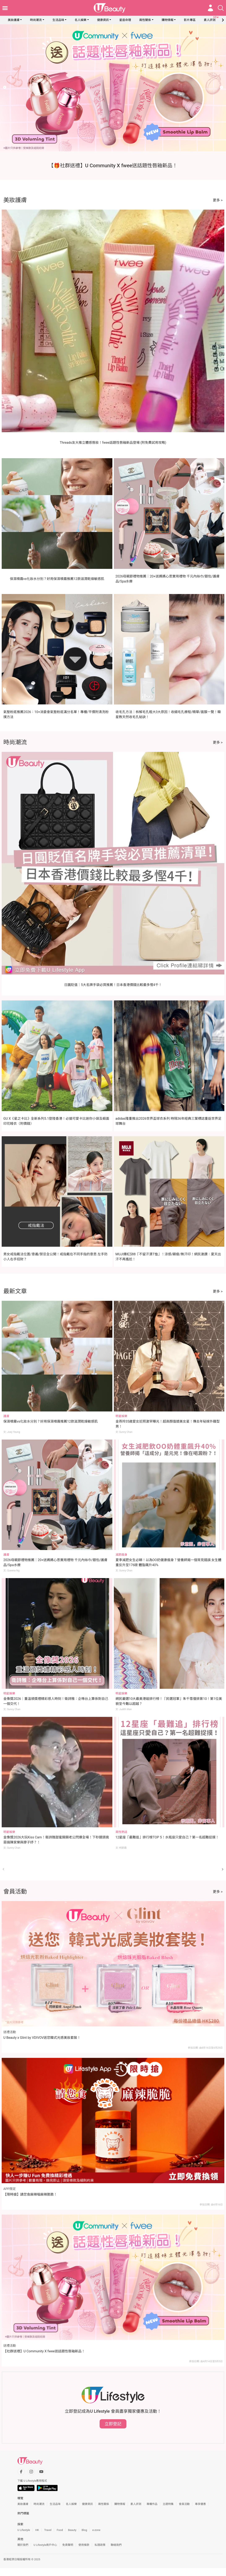 The image size is (226, 2576). Describe the element at coordinates (67, 2544) in the screenshot. I see `免責聲明` at that location.